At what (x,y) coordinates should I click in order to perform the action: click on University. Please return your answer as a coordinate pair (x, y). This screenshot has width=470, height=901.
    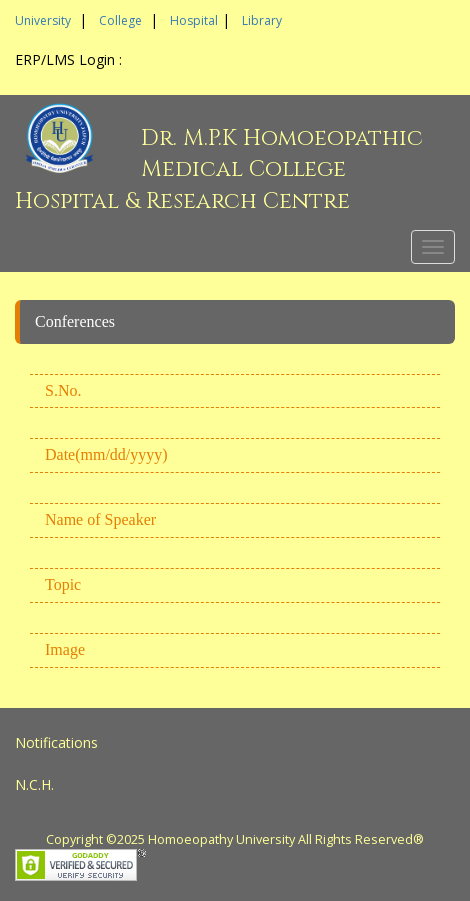
    Looking at the image, I should click on (43, 20).